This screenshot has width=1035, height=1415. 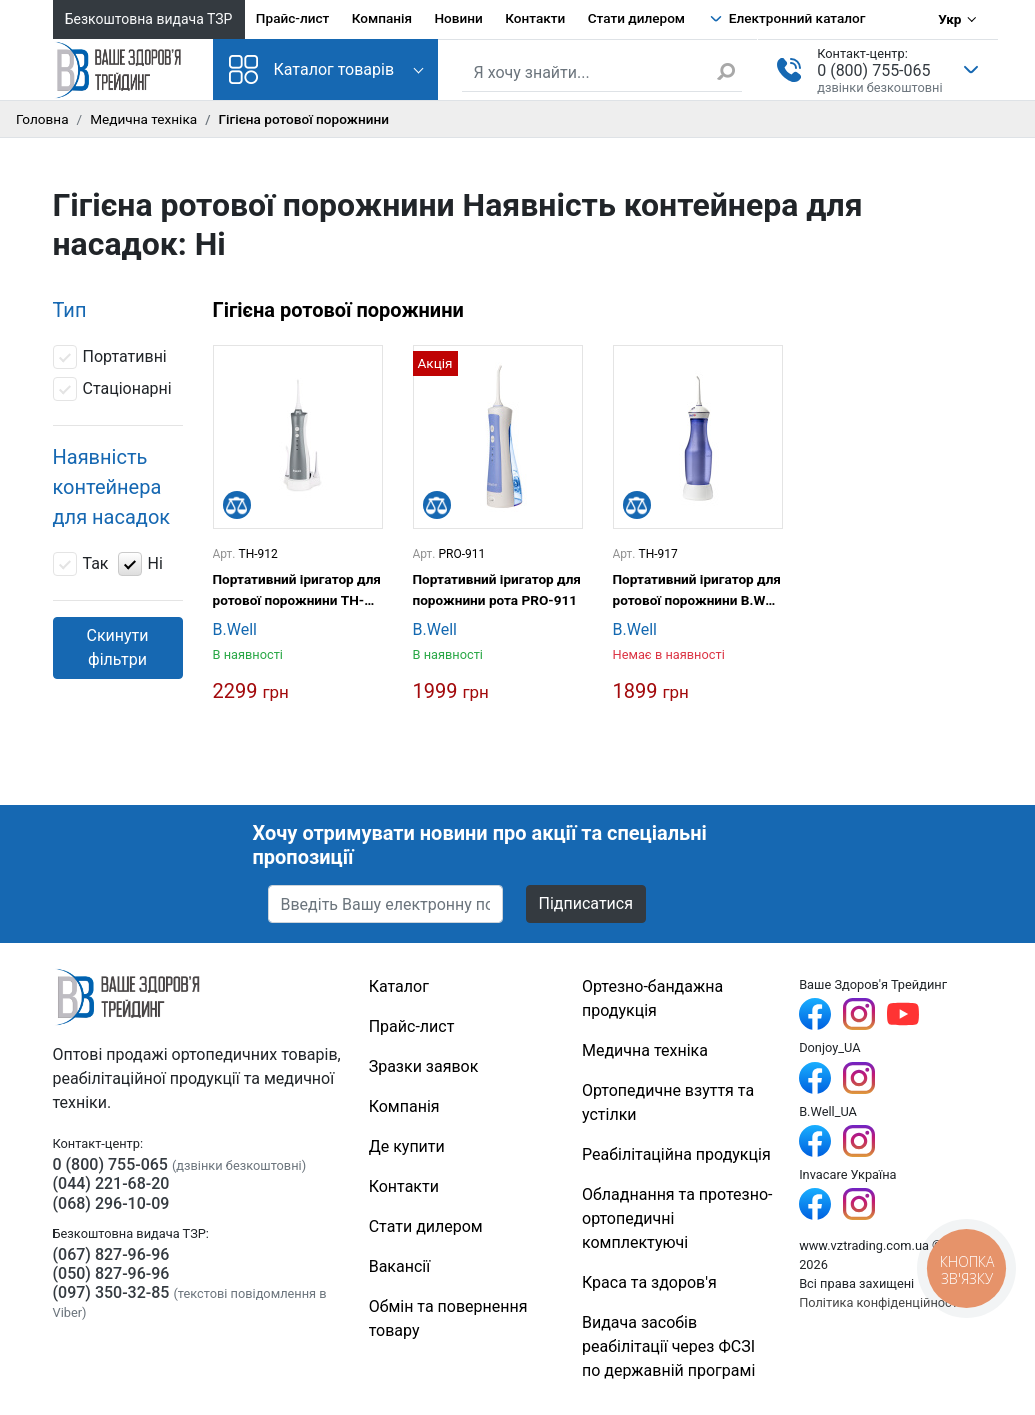 I want to click on Портативні, so click(x=110, y=357).